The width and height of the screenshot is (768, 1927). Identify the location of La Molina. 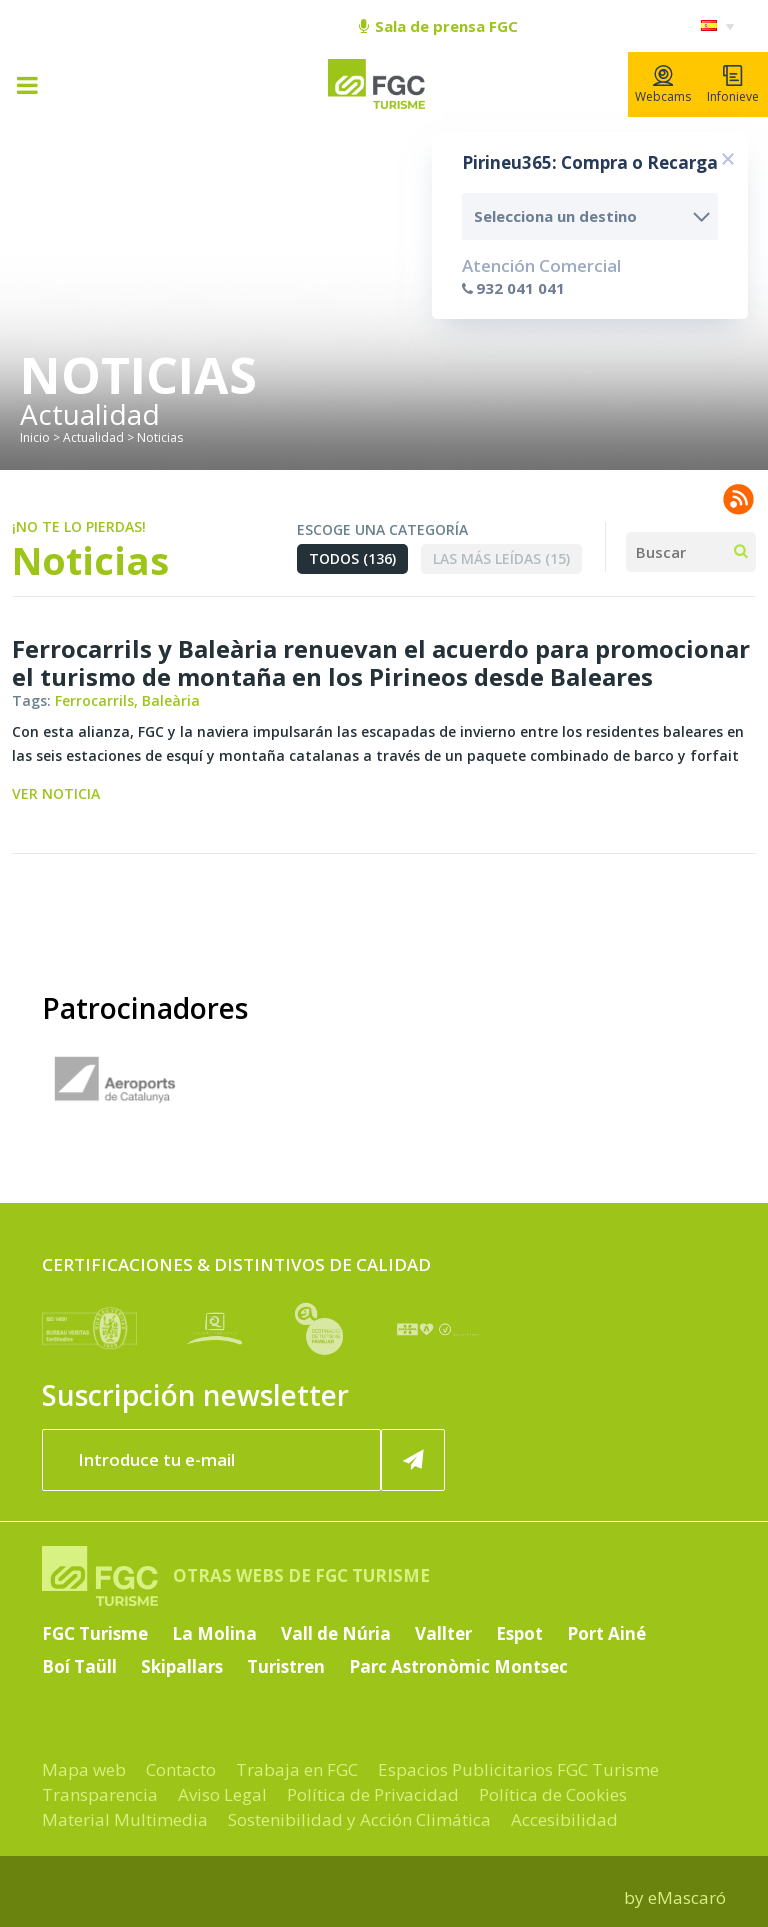
(214, 1633).